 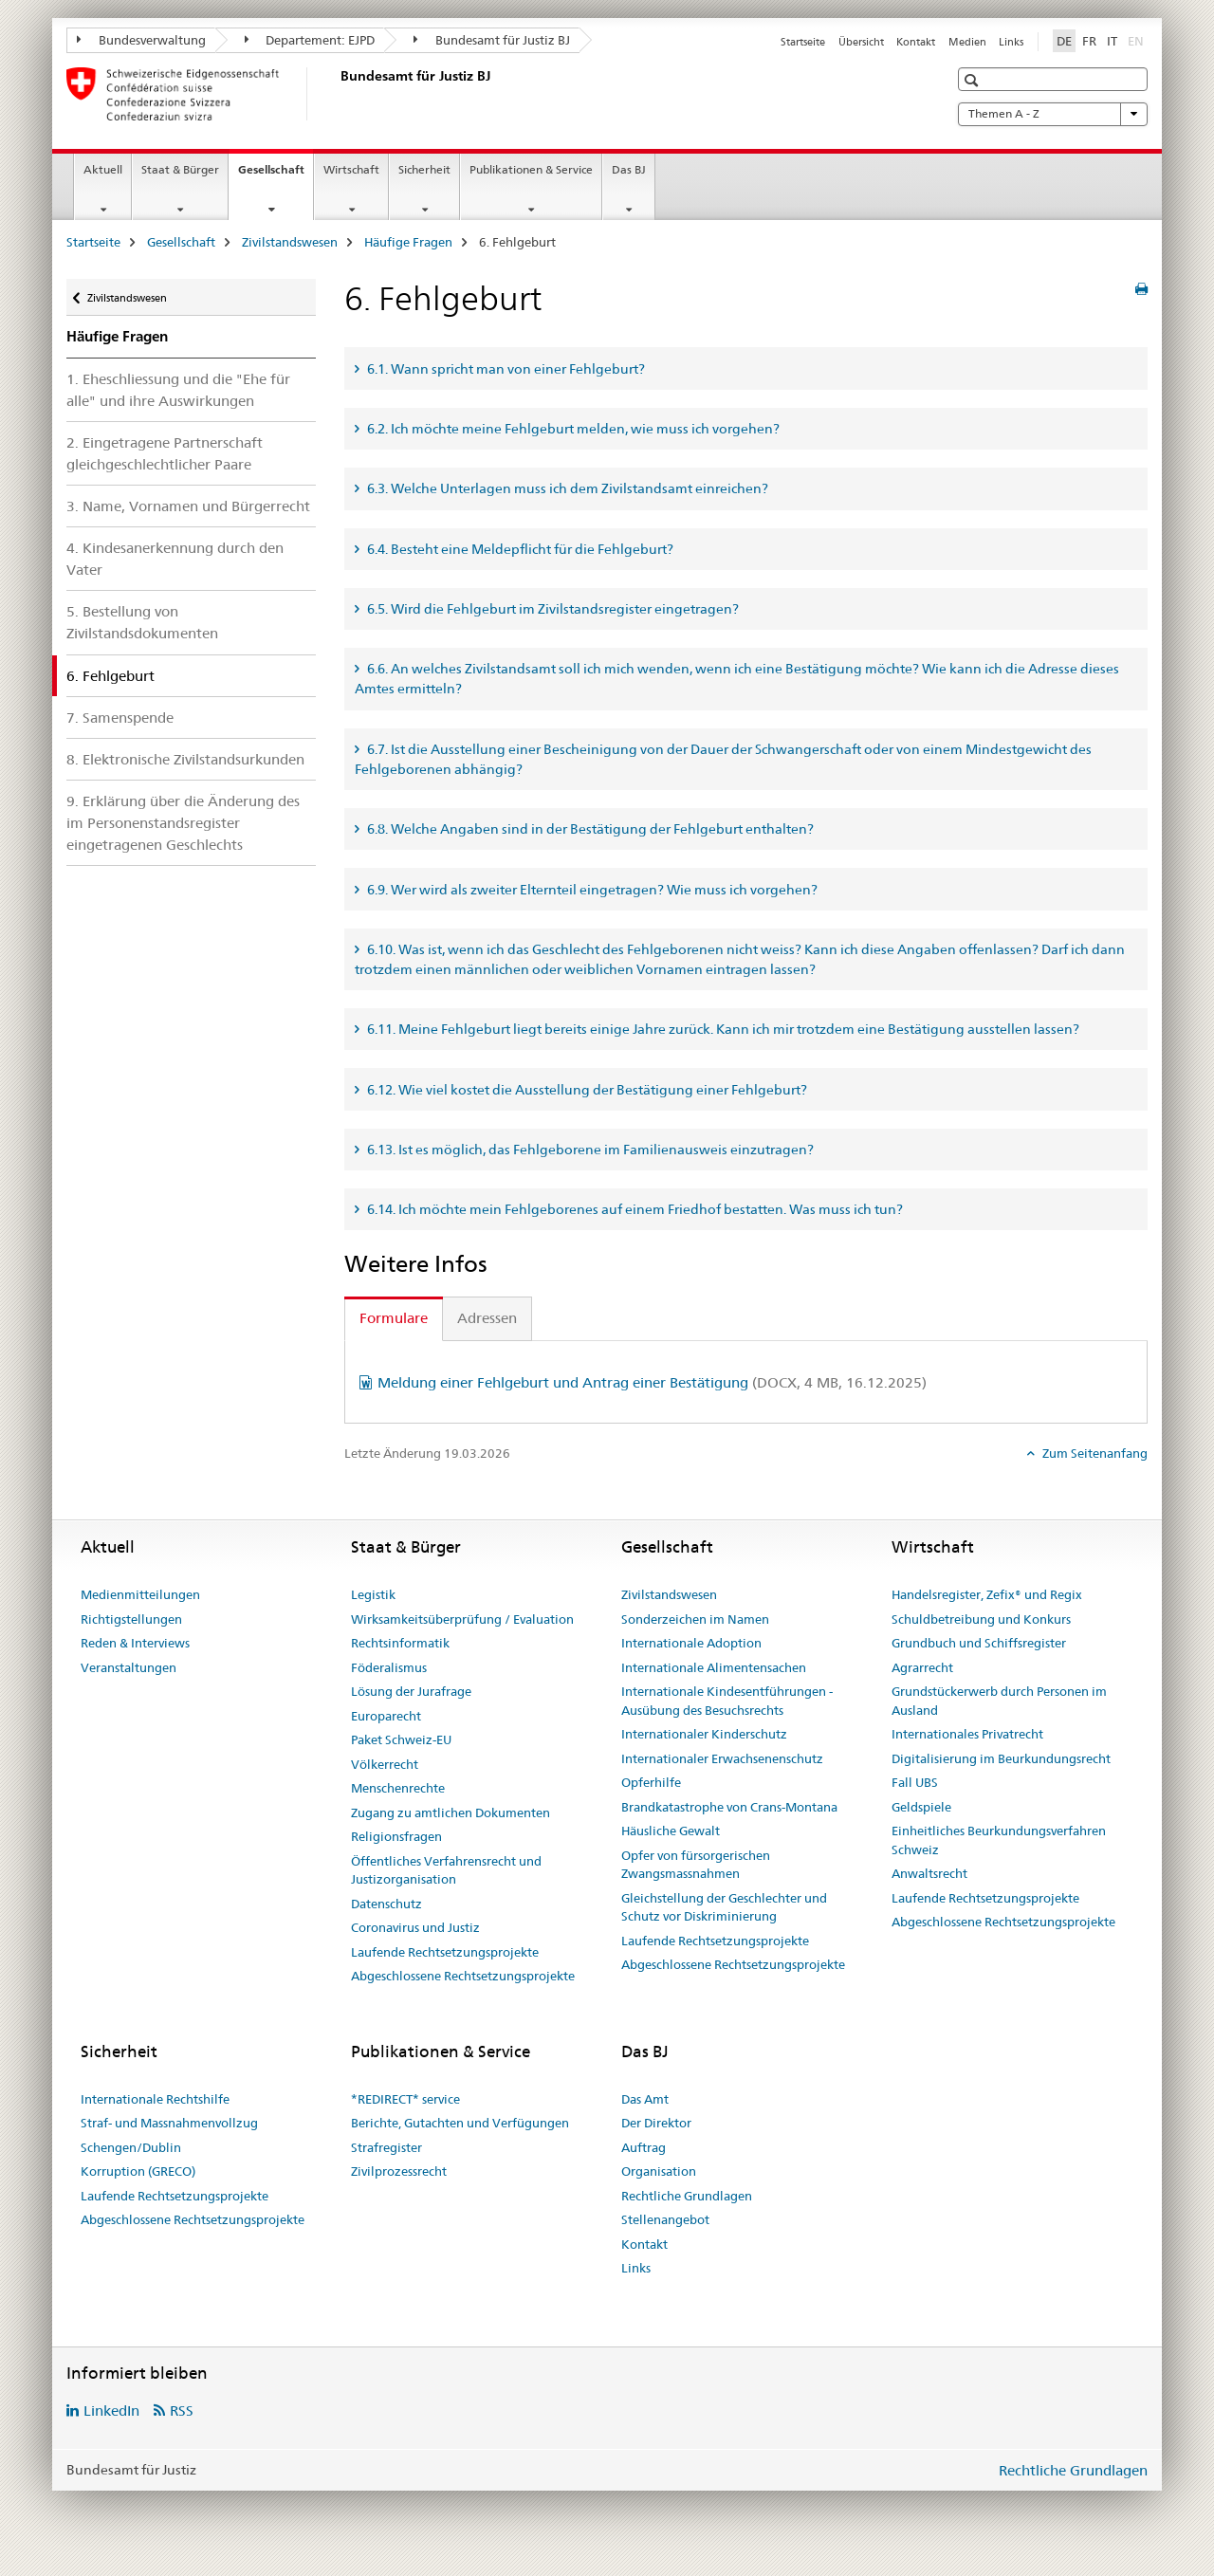 I want to click on Sicherheit, so click(x=424, y=169).